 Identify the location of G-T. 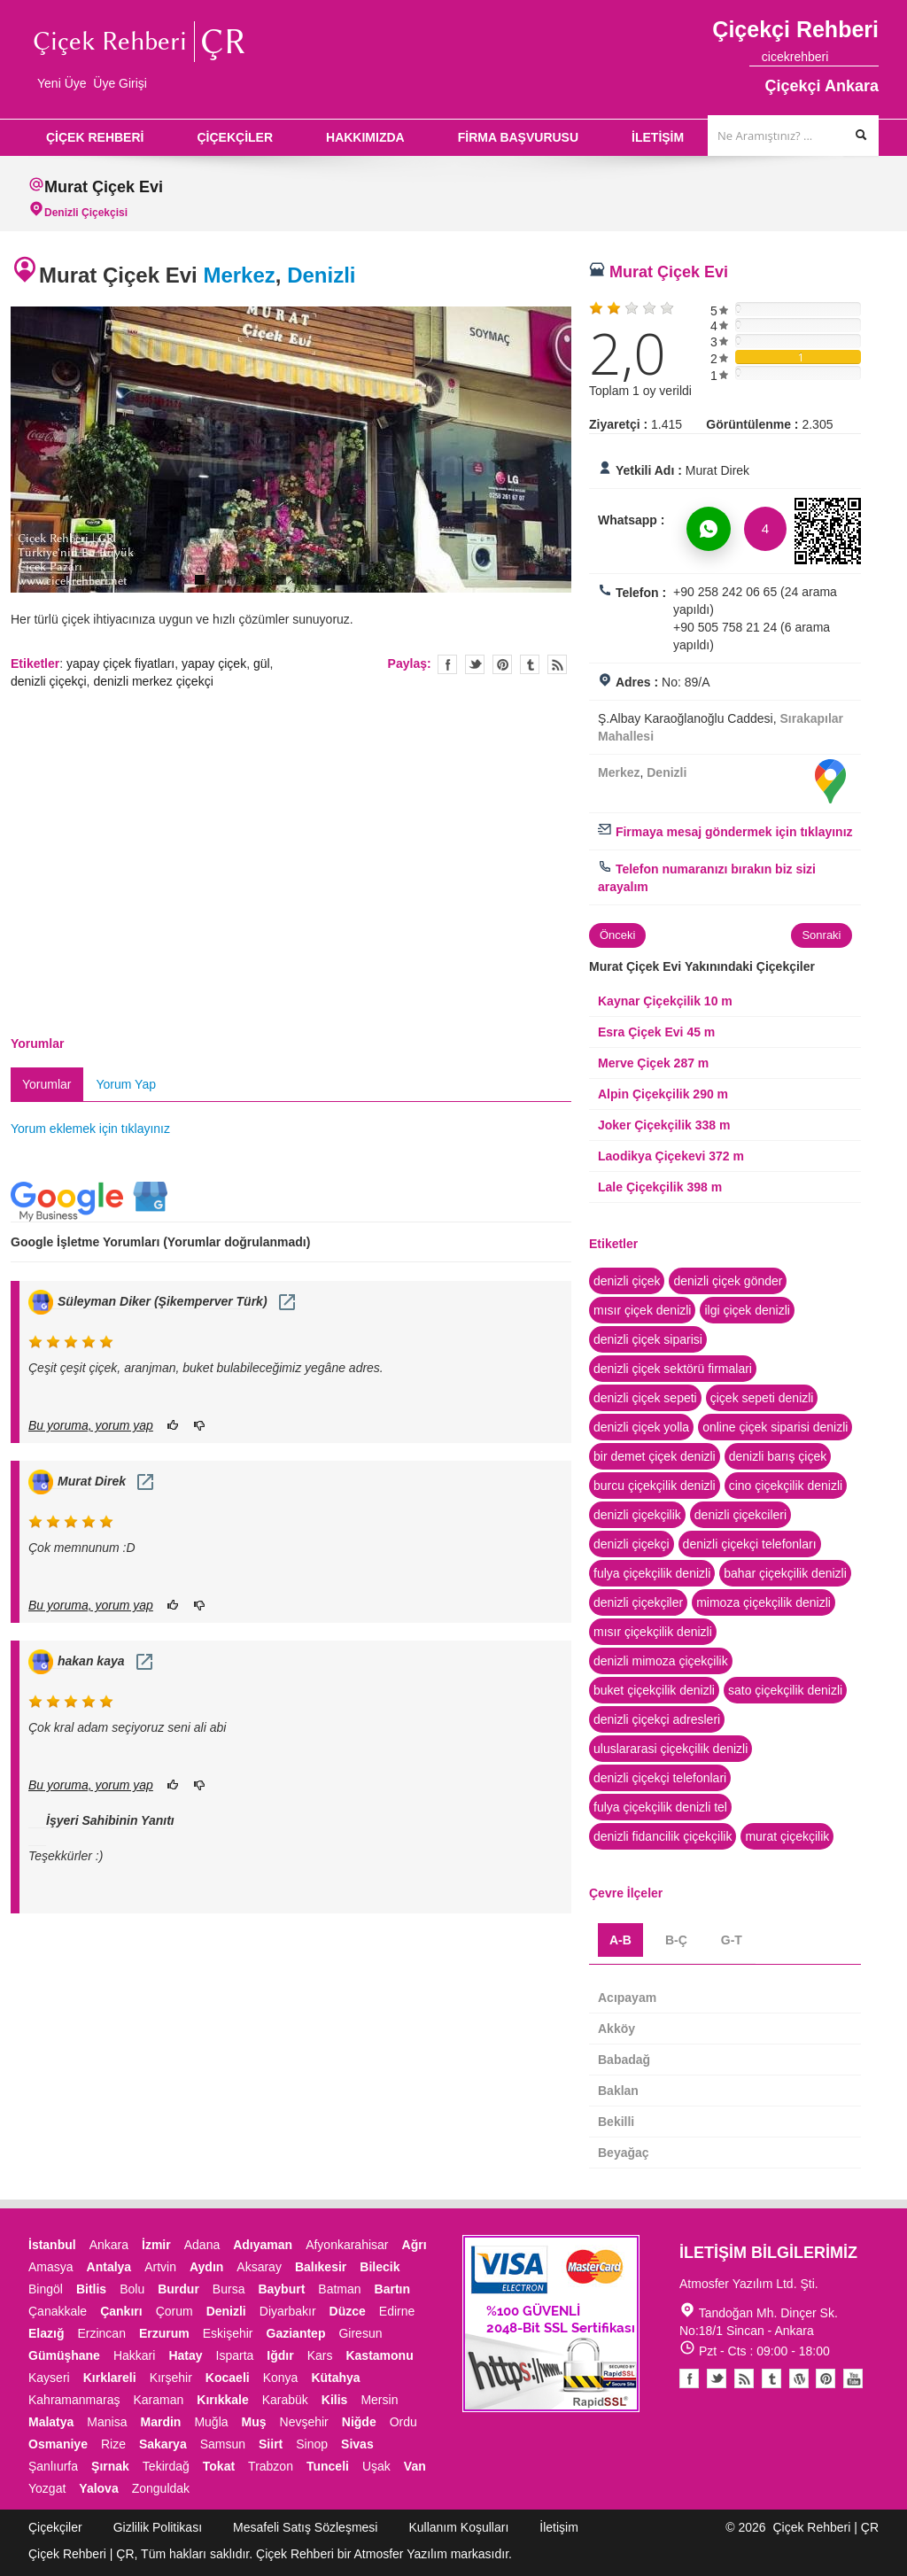
(731, 1940).